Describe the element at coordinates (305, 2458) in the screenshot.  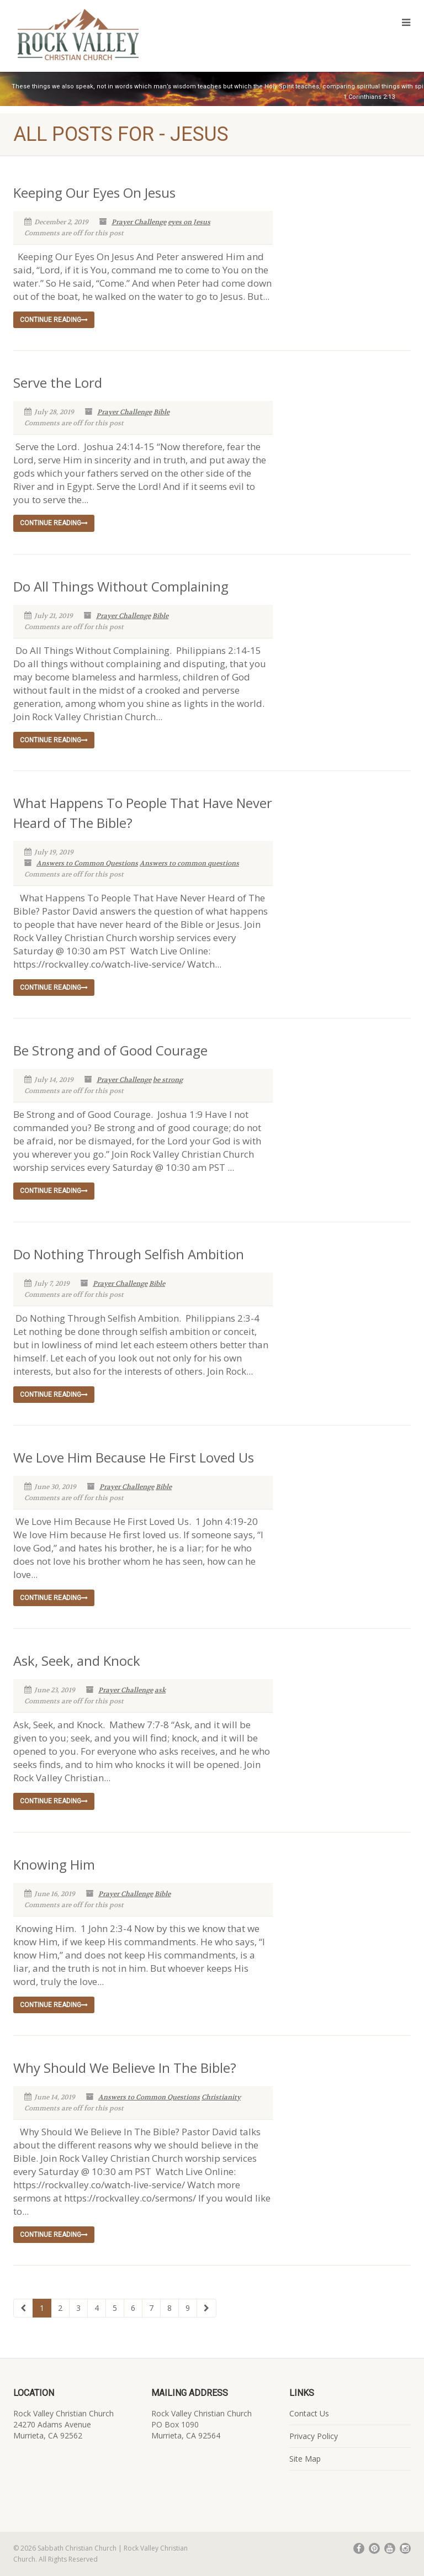
I see `Site Map` at that location.